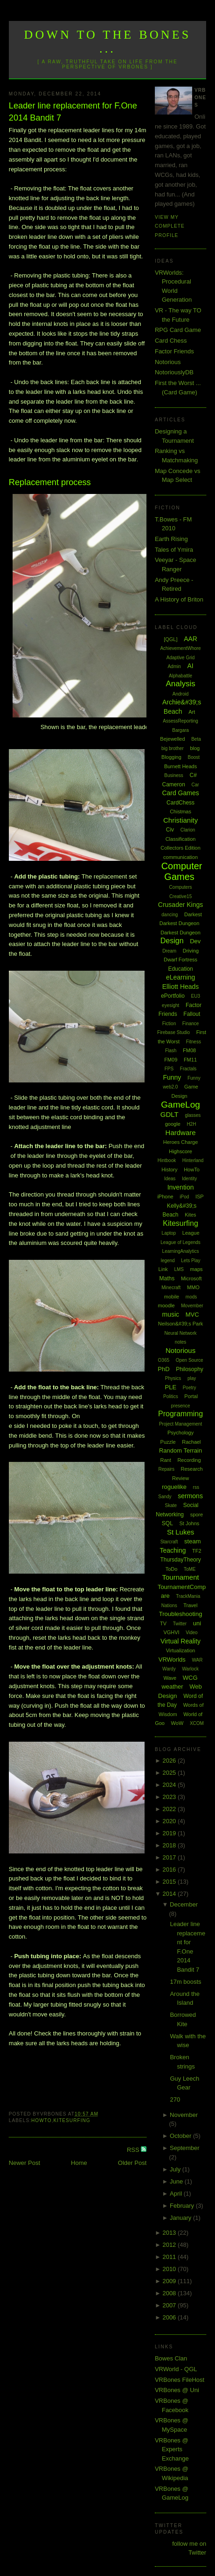 This screenshot has height=2576, width=215. Describe the element at coordinates (171, 538) in the screenshot. I see `Earth Rising` at that location.